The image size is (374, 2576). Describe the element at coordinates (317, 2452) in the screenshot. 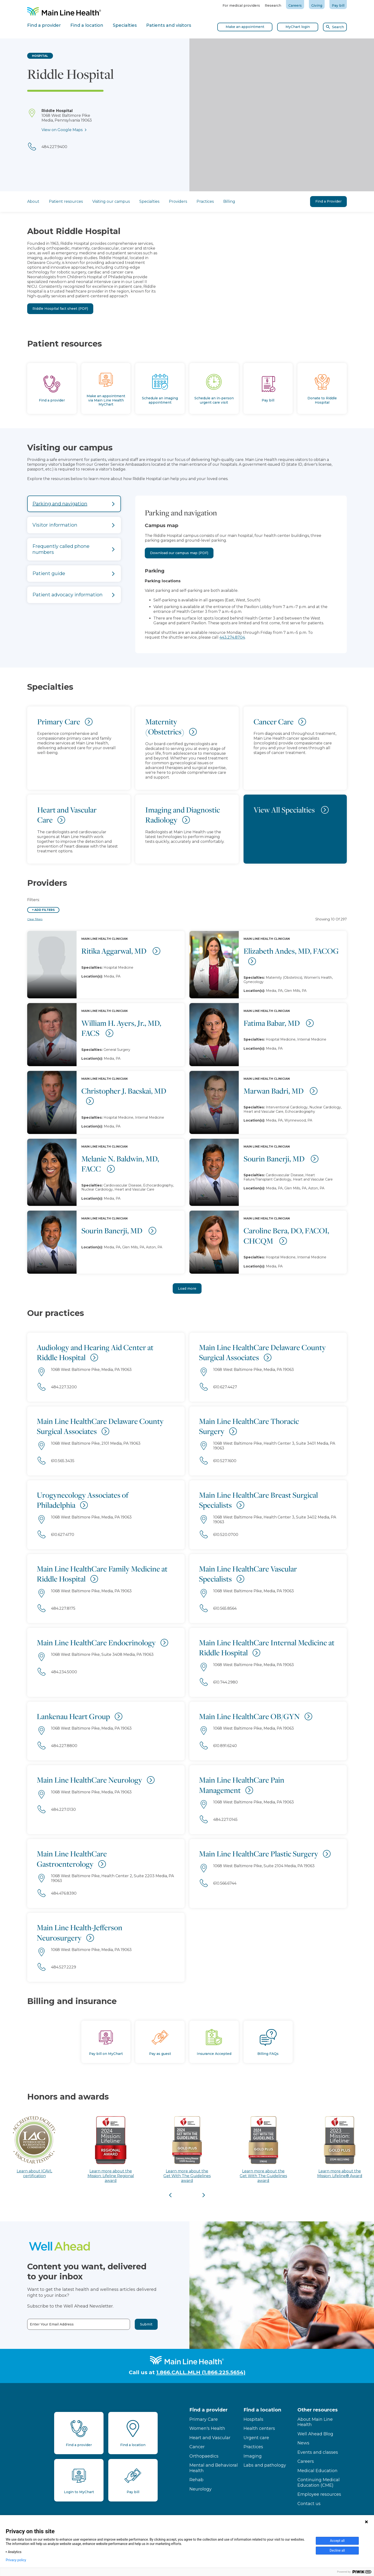

I see `Events and classes` at that location.